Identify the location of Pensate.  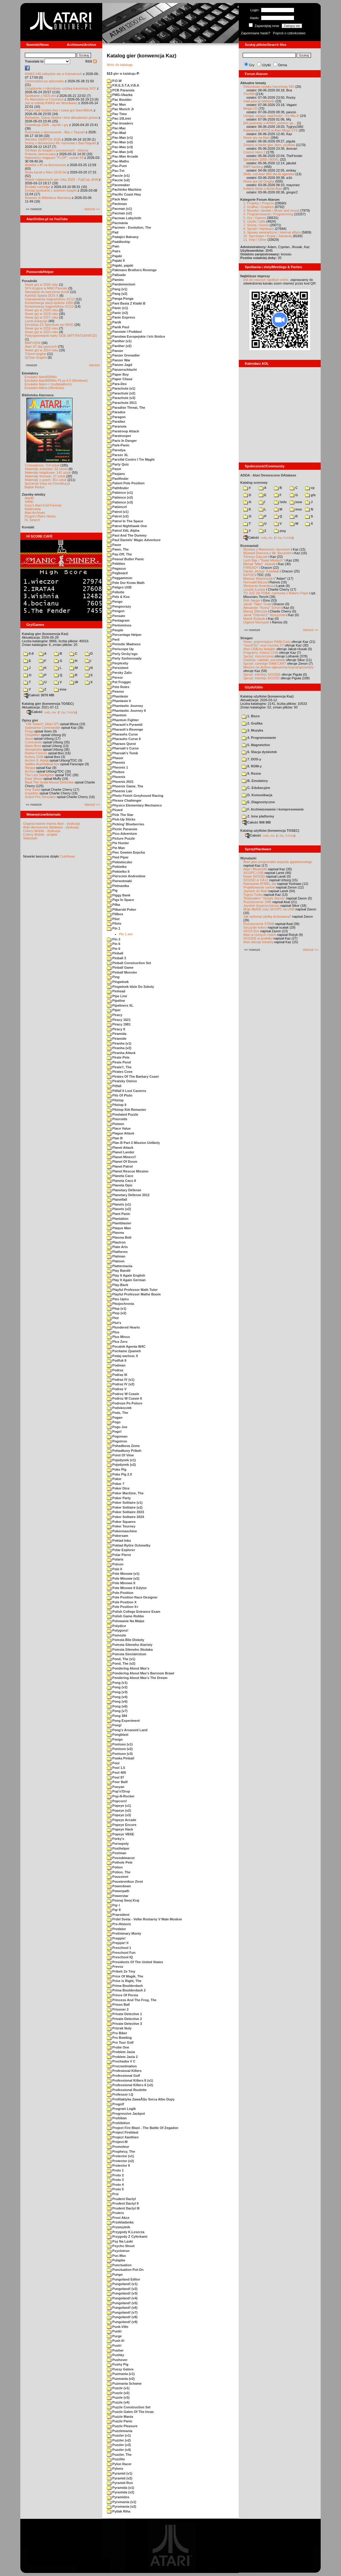
(116, 616).